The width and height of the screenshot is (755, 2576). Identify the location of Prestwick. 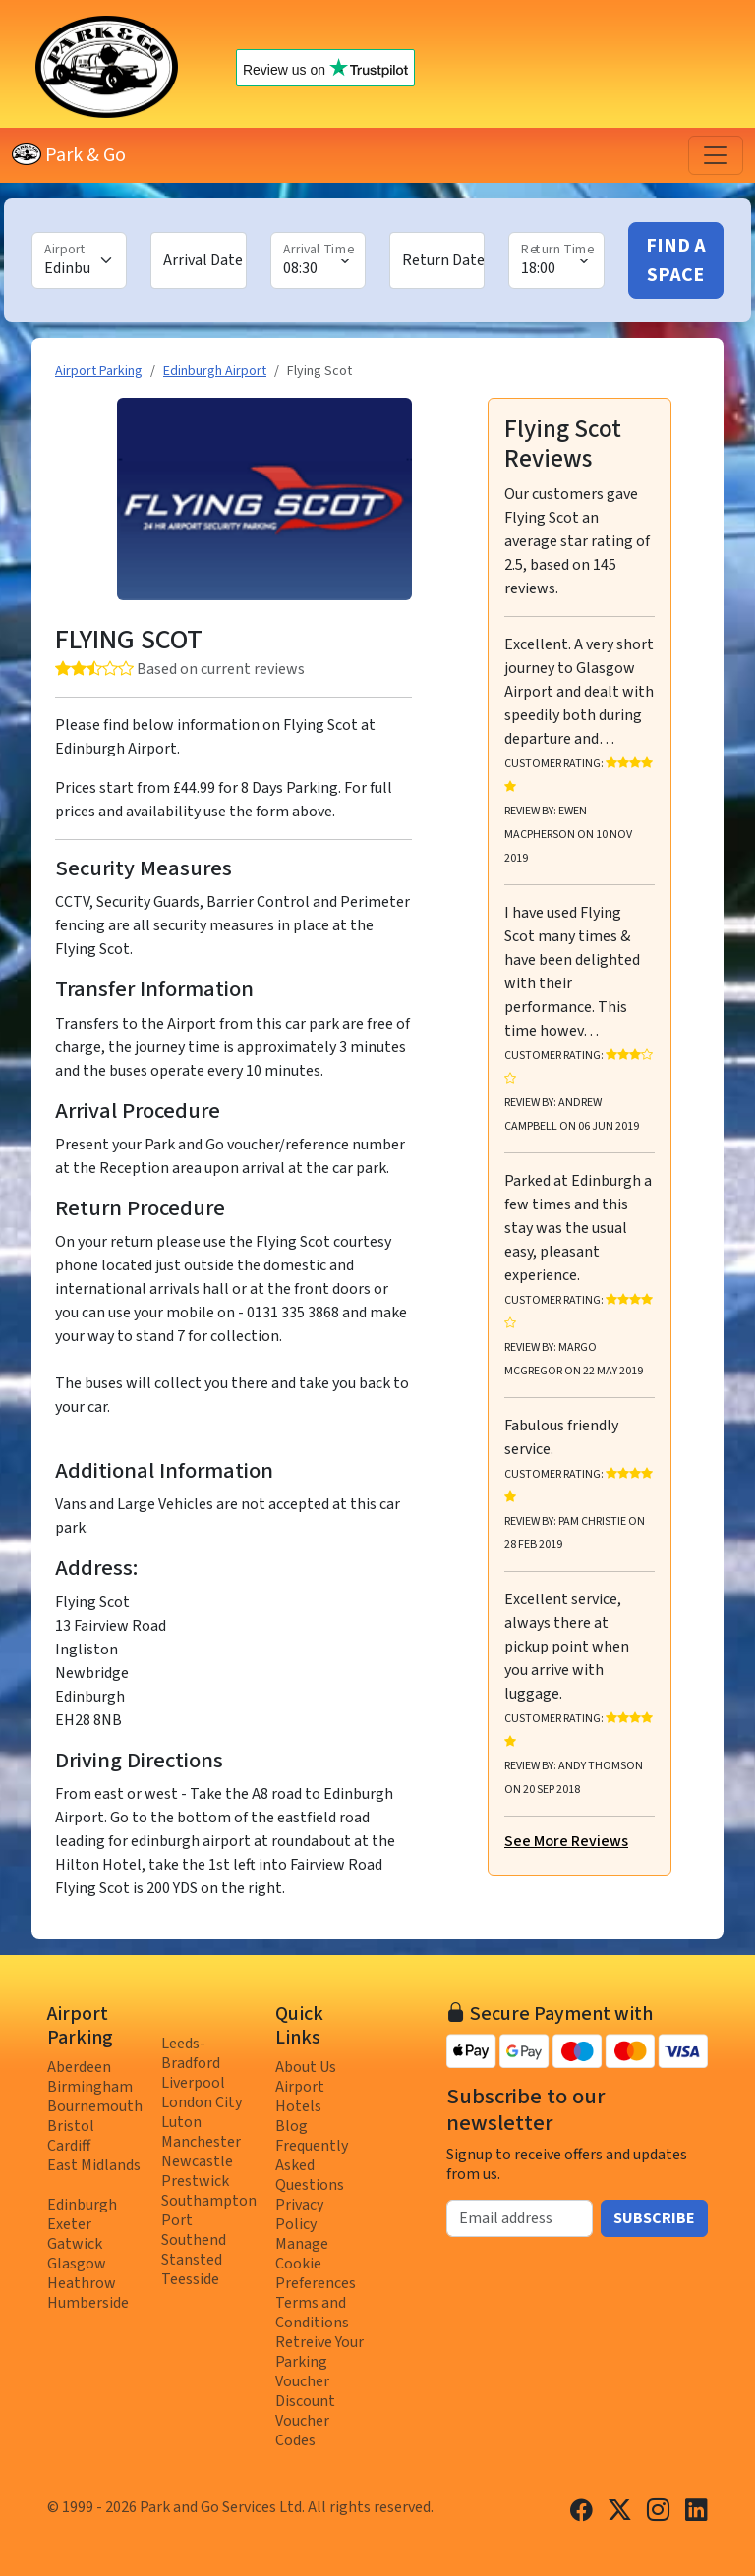
(195, 2181).